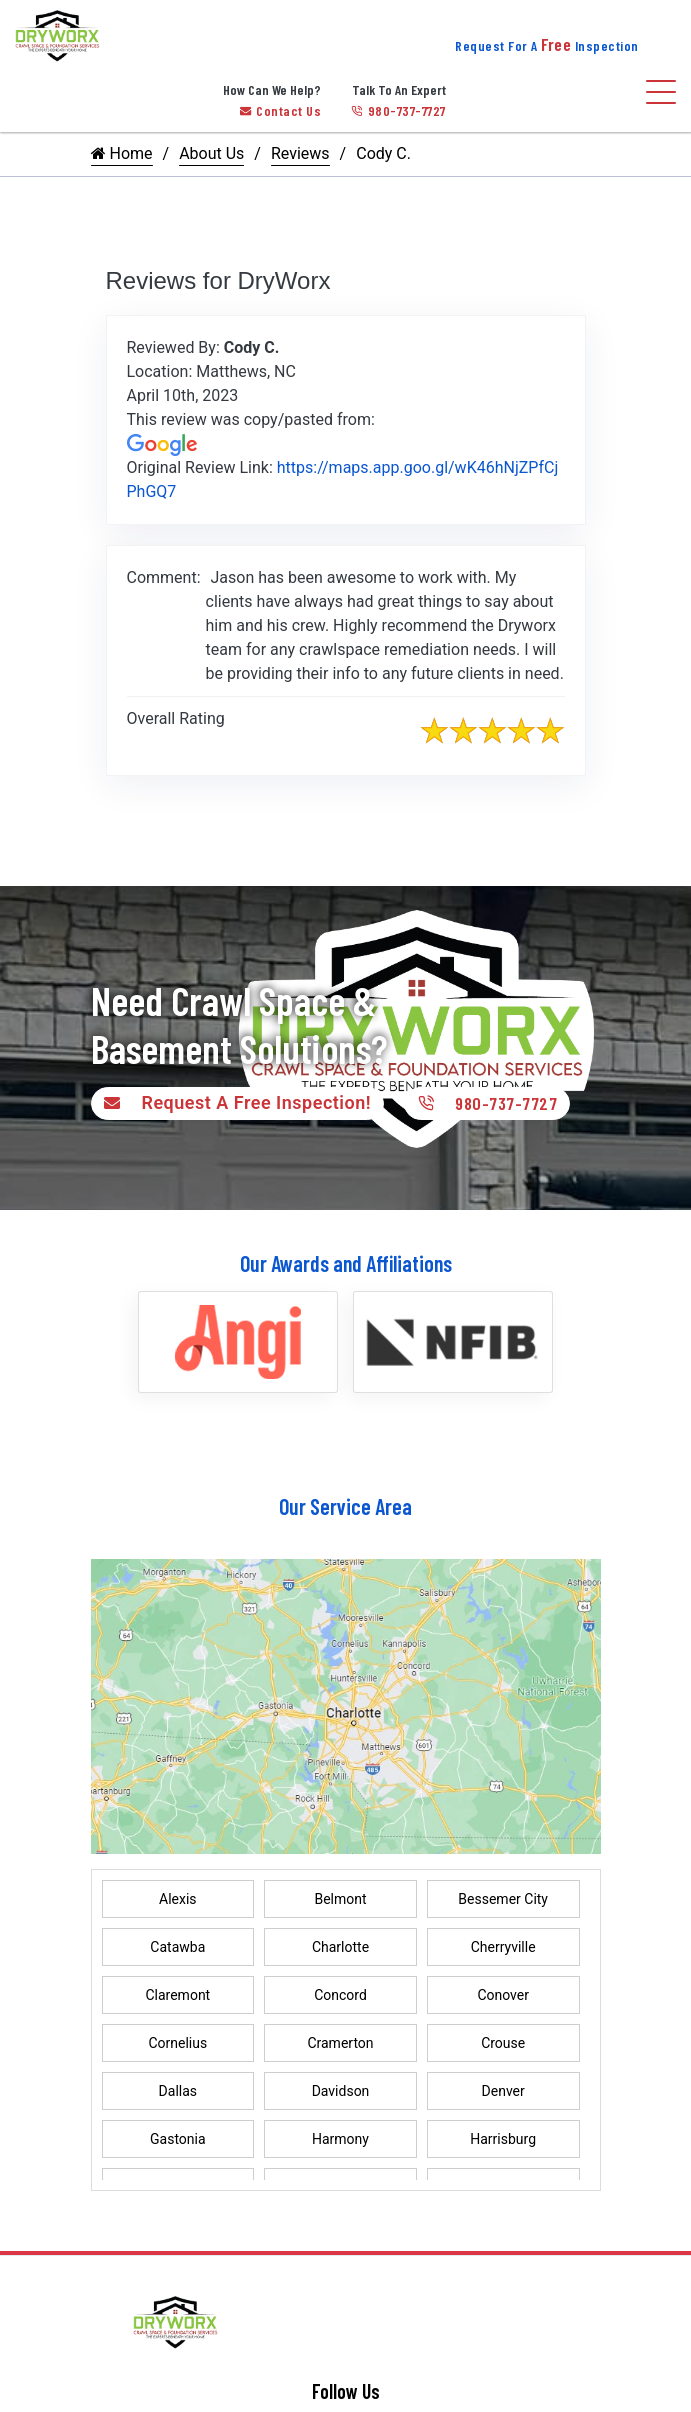  Describe the element at coordinates (398, 110) in the screenshot. I see `980-737-7727` at that location.